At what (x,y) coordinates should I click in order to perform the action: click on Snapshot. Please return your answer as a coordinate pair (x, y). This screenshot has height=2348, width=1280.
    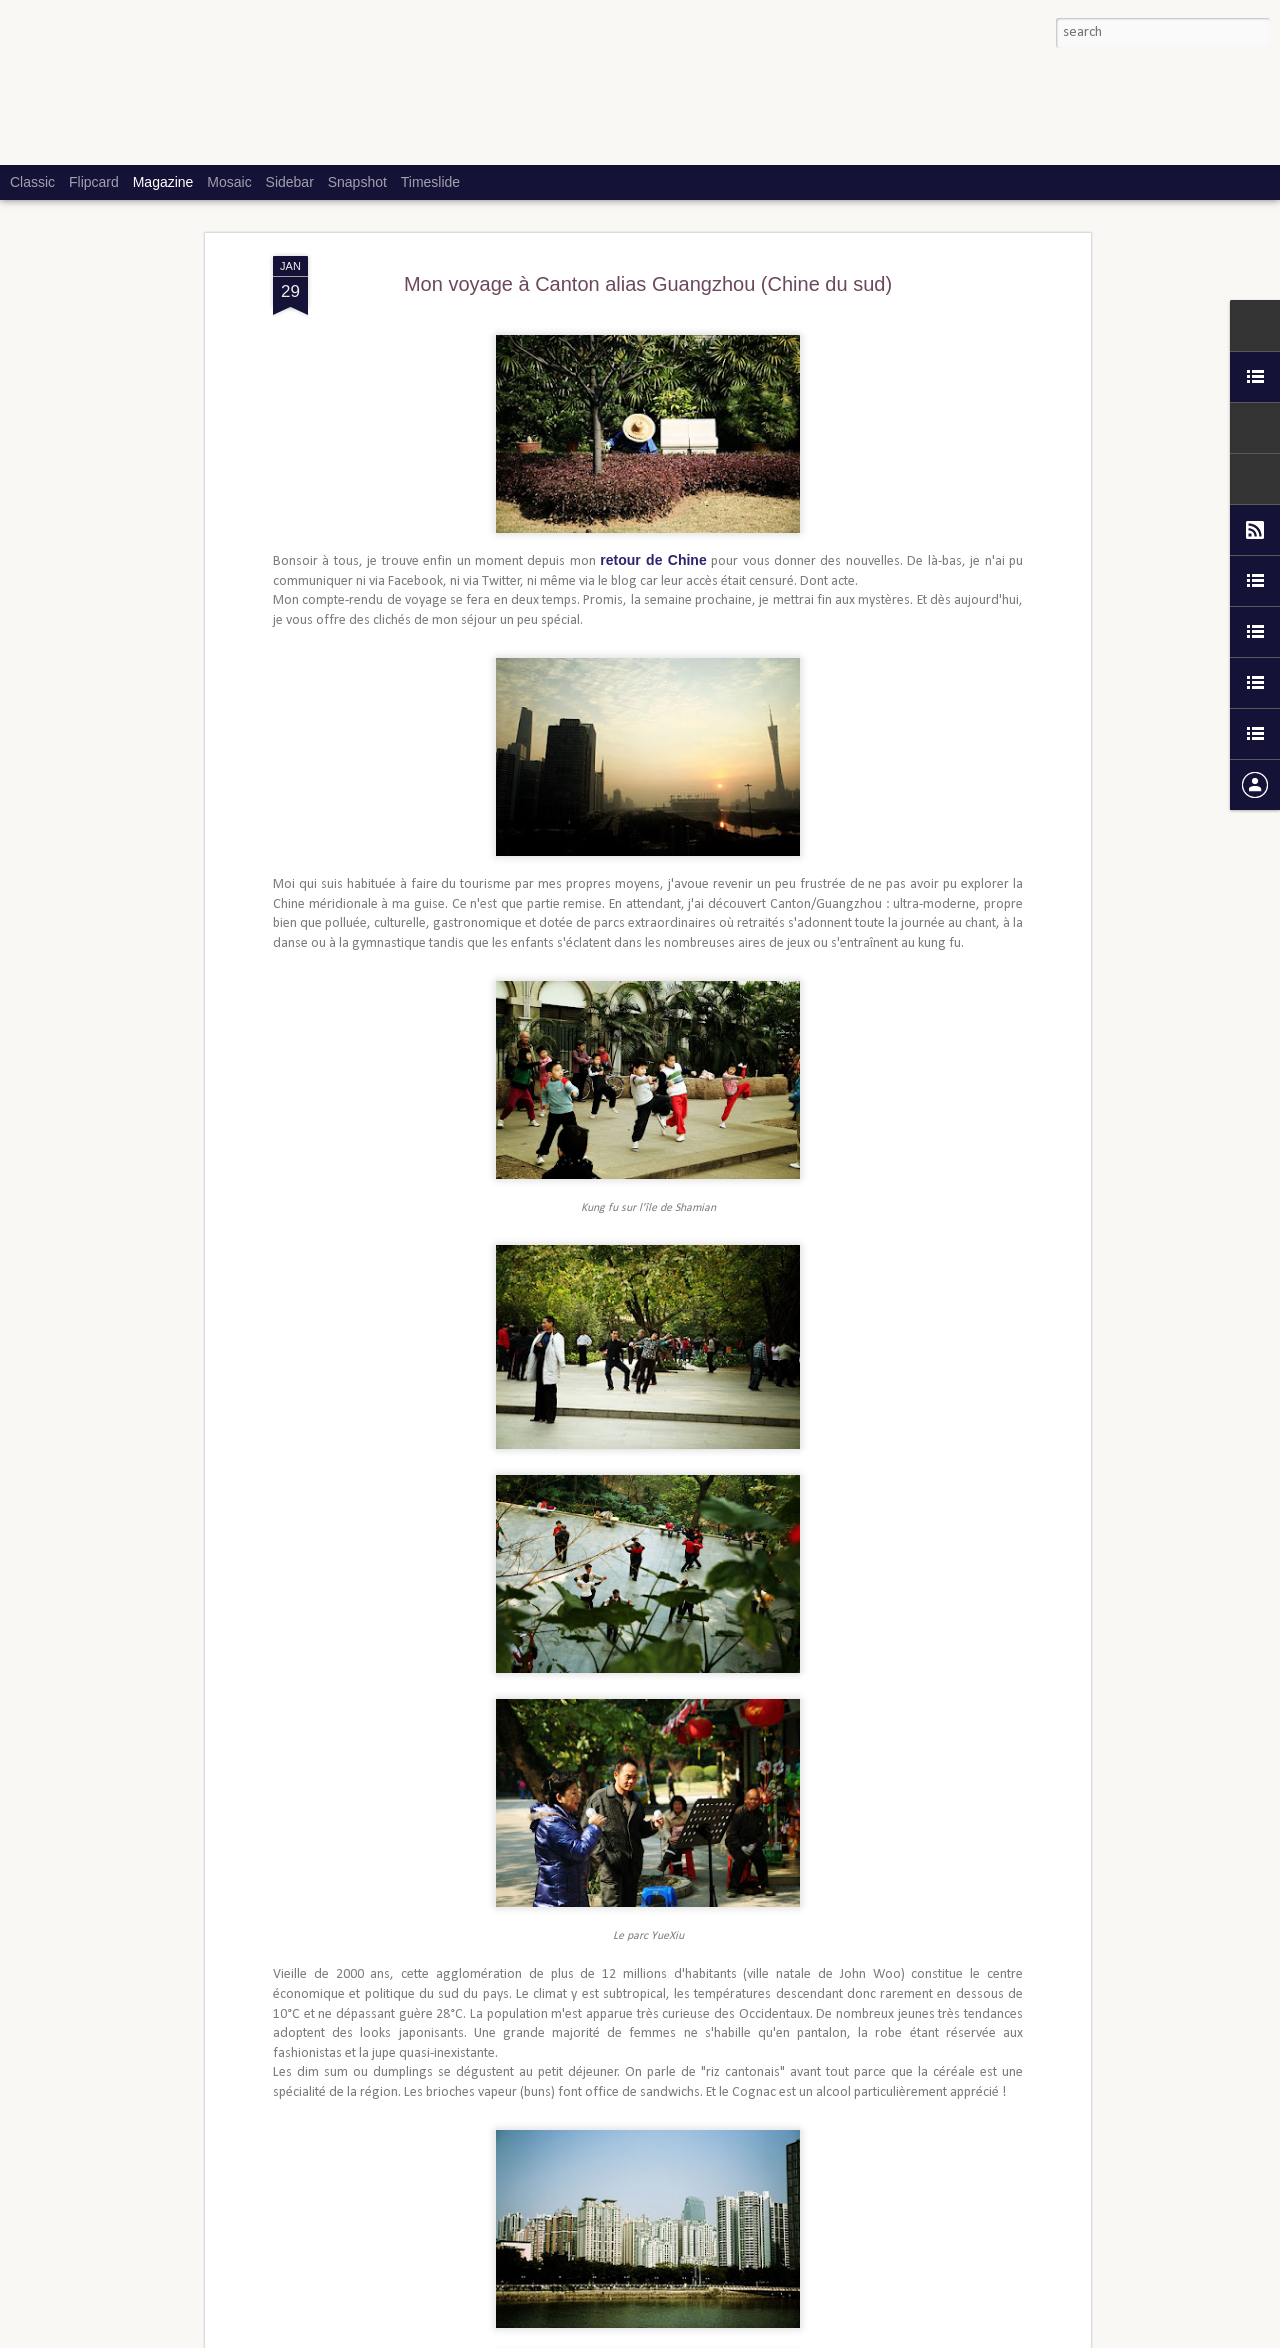
    Looking at the image, I should click on (357, 182).